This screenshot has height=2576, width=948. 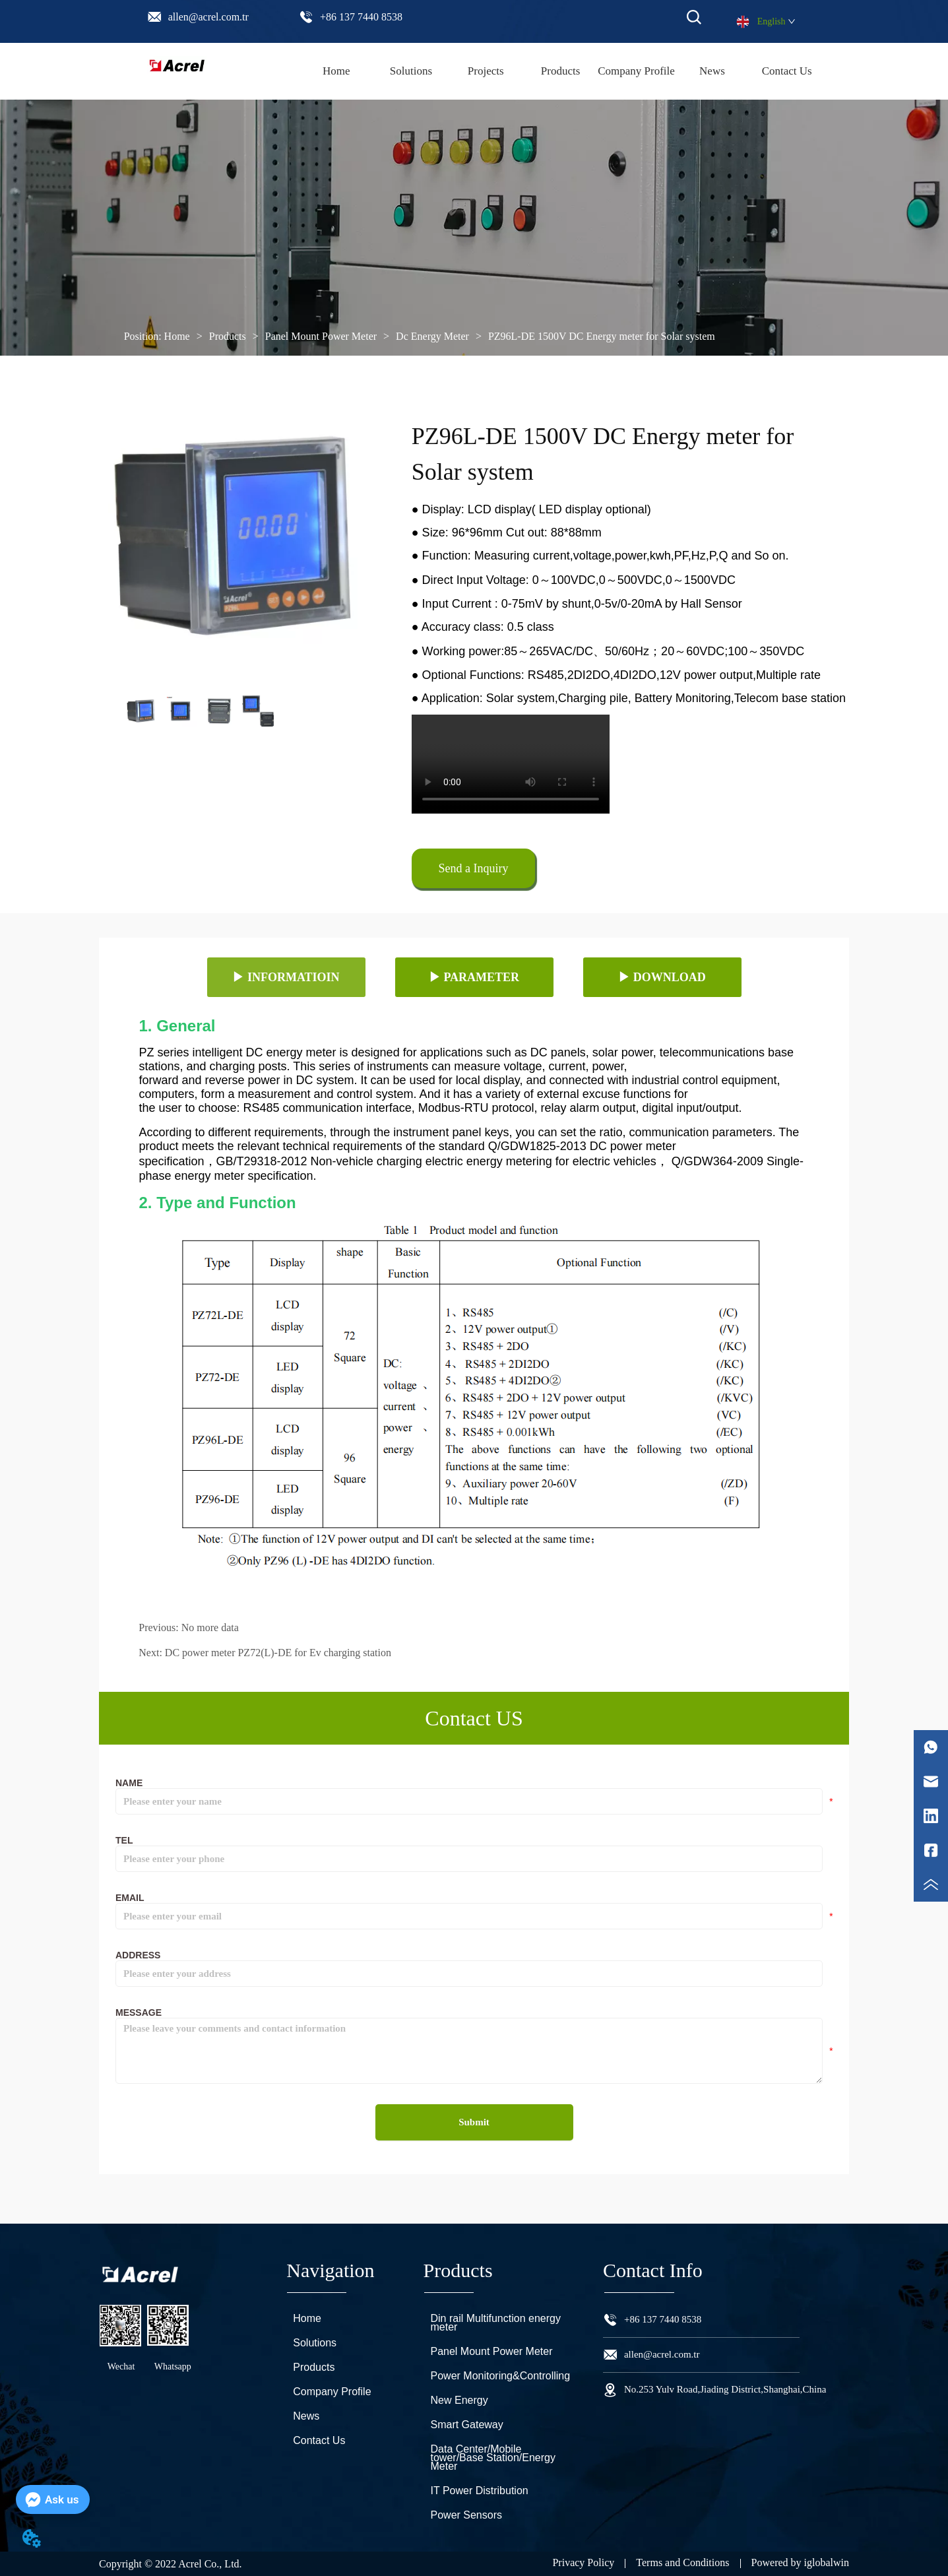 What do you see at coordinates (600, 336) in the screenshot?
I see `PZ96L-DE 1500V DC Energy meter for Solar system` at bounding box center [600, 336].